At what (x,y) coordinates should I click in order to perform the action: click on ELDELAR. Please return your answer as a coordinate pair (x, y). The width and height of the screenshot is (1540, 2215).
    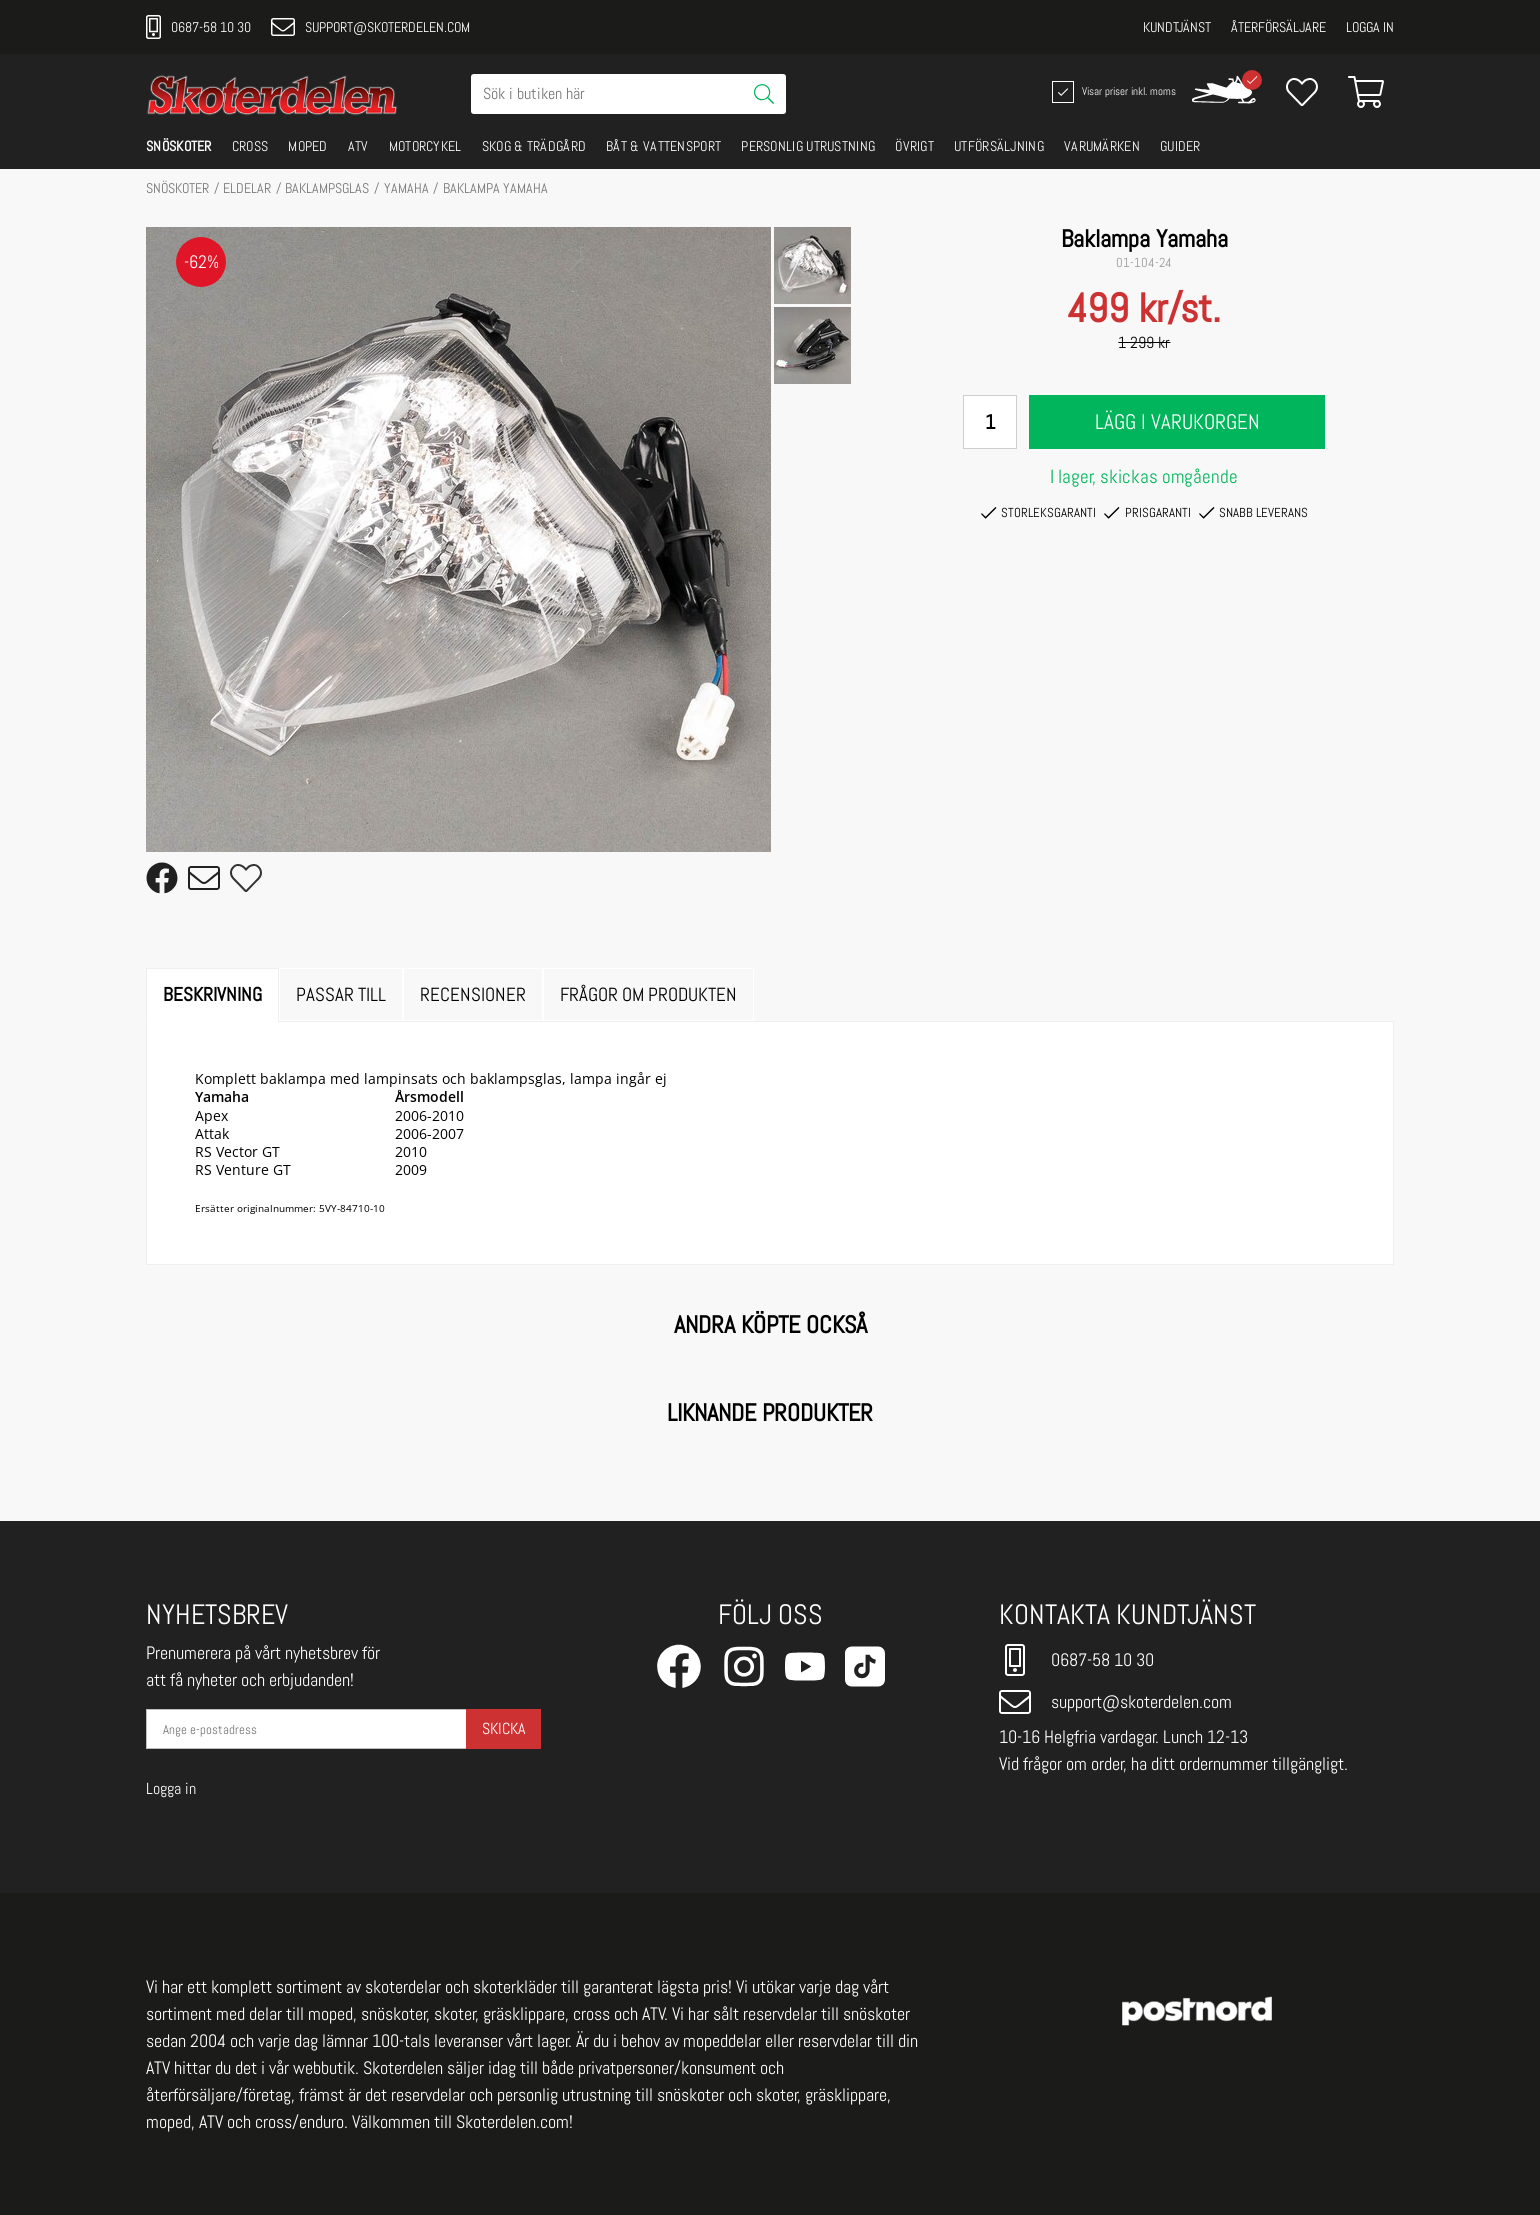
    Looking at the image, I should click on (247, 188).